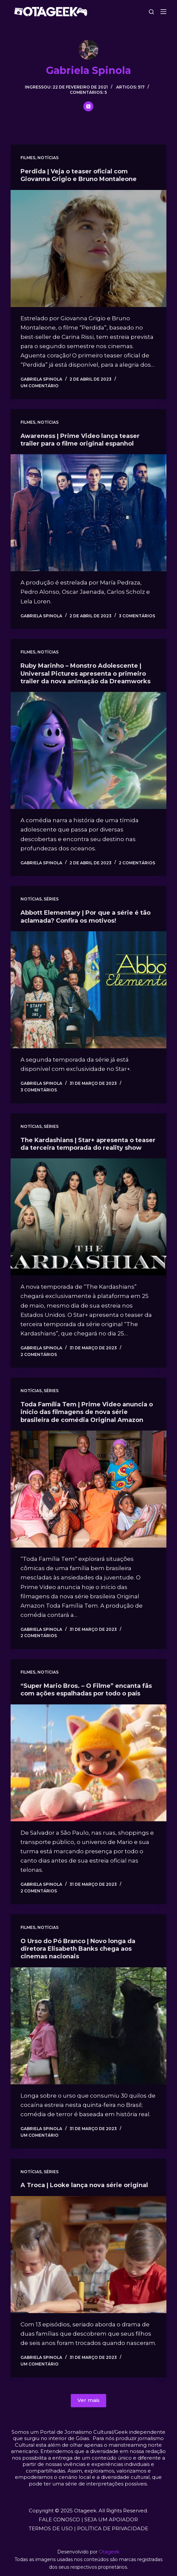 The height and width of the screenshot is (2576, 177). I want to click on SEJA UM APOIADOR, so click(111, 2519).